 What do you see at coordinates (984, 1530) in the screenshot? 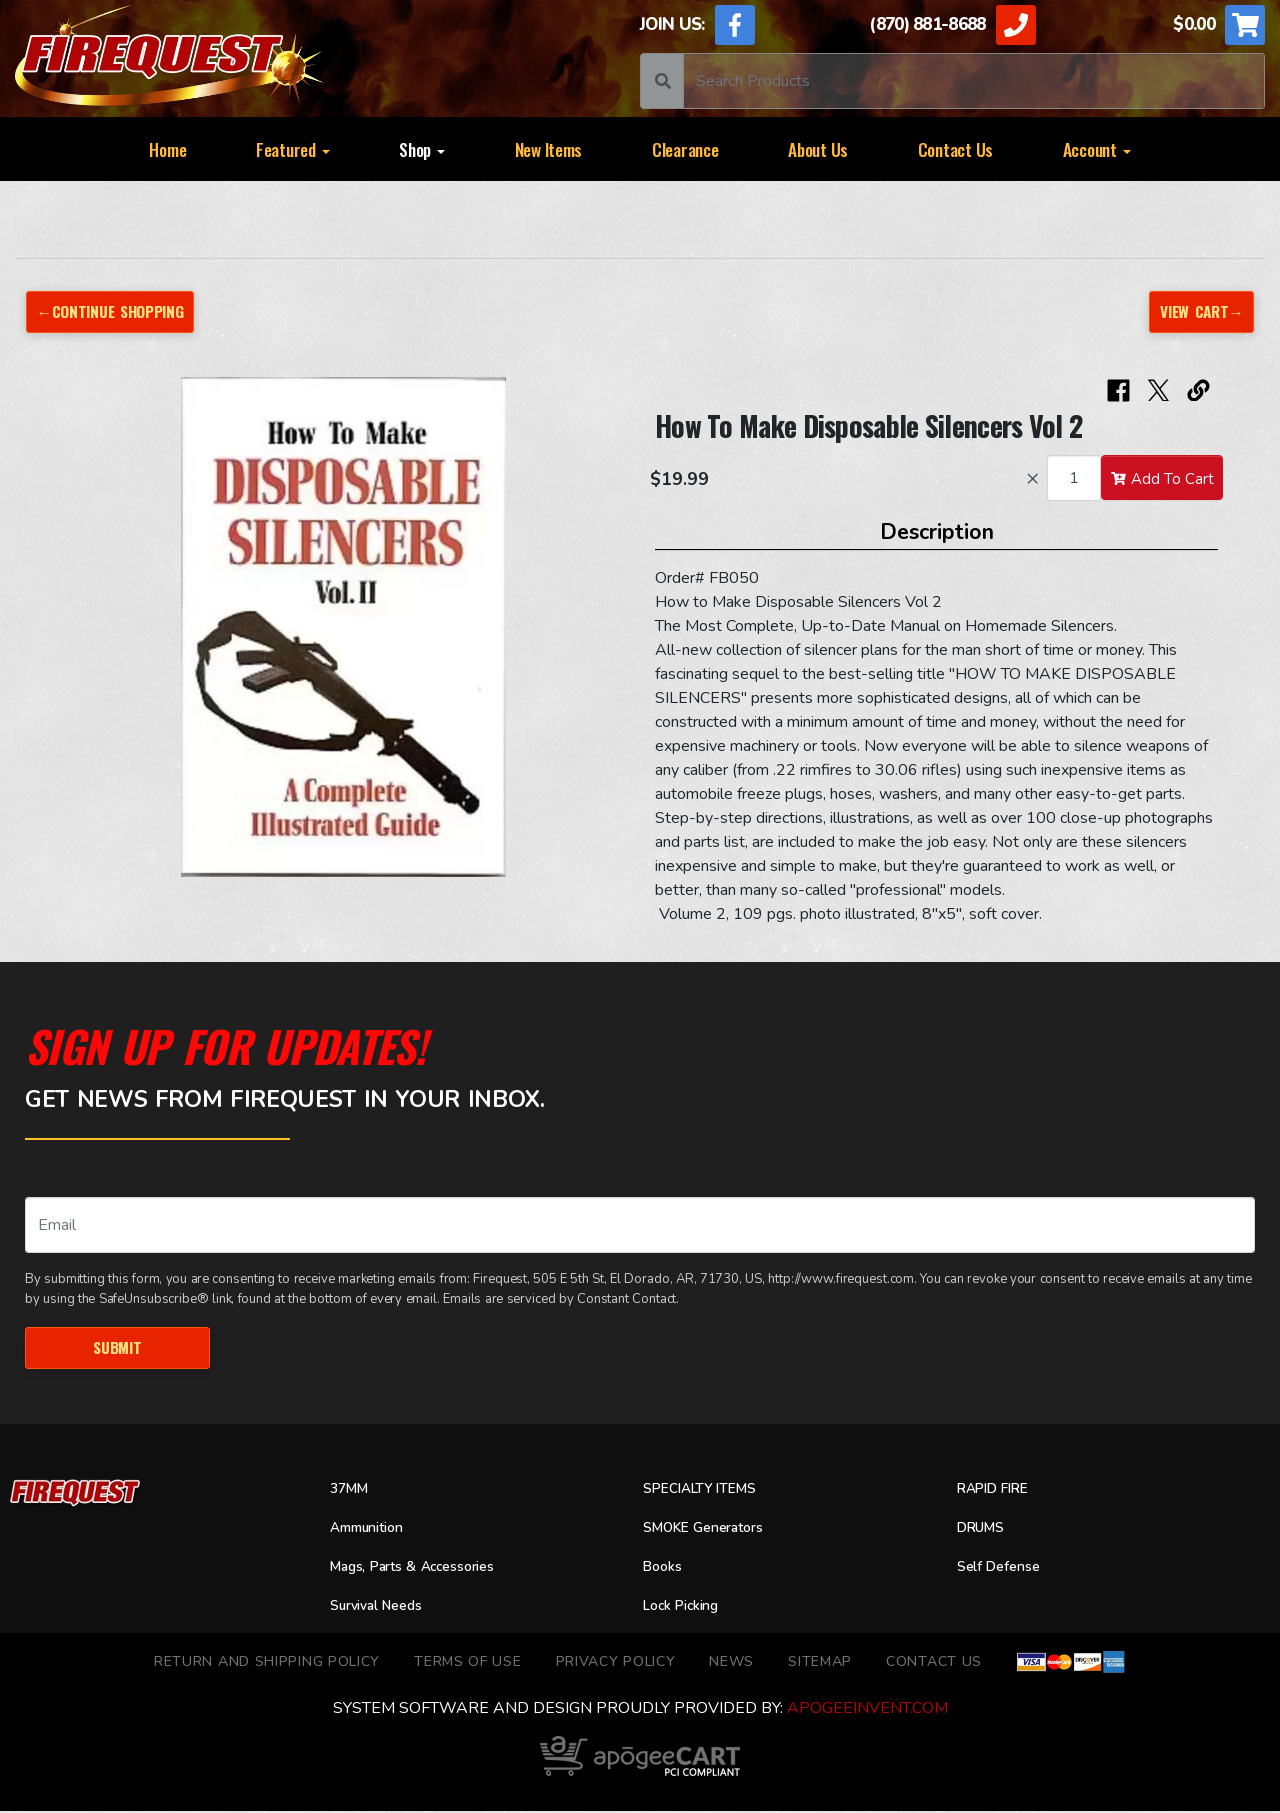
I see `DRUMS` at bounding box center [984, 1530].